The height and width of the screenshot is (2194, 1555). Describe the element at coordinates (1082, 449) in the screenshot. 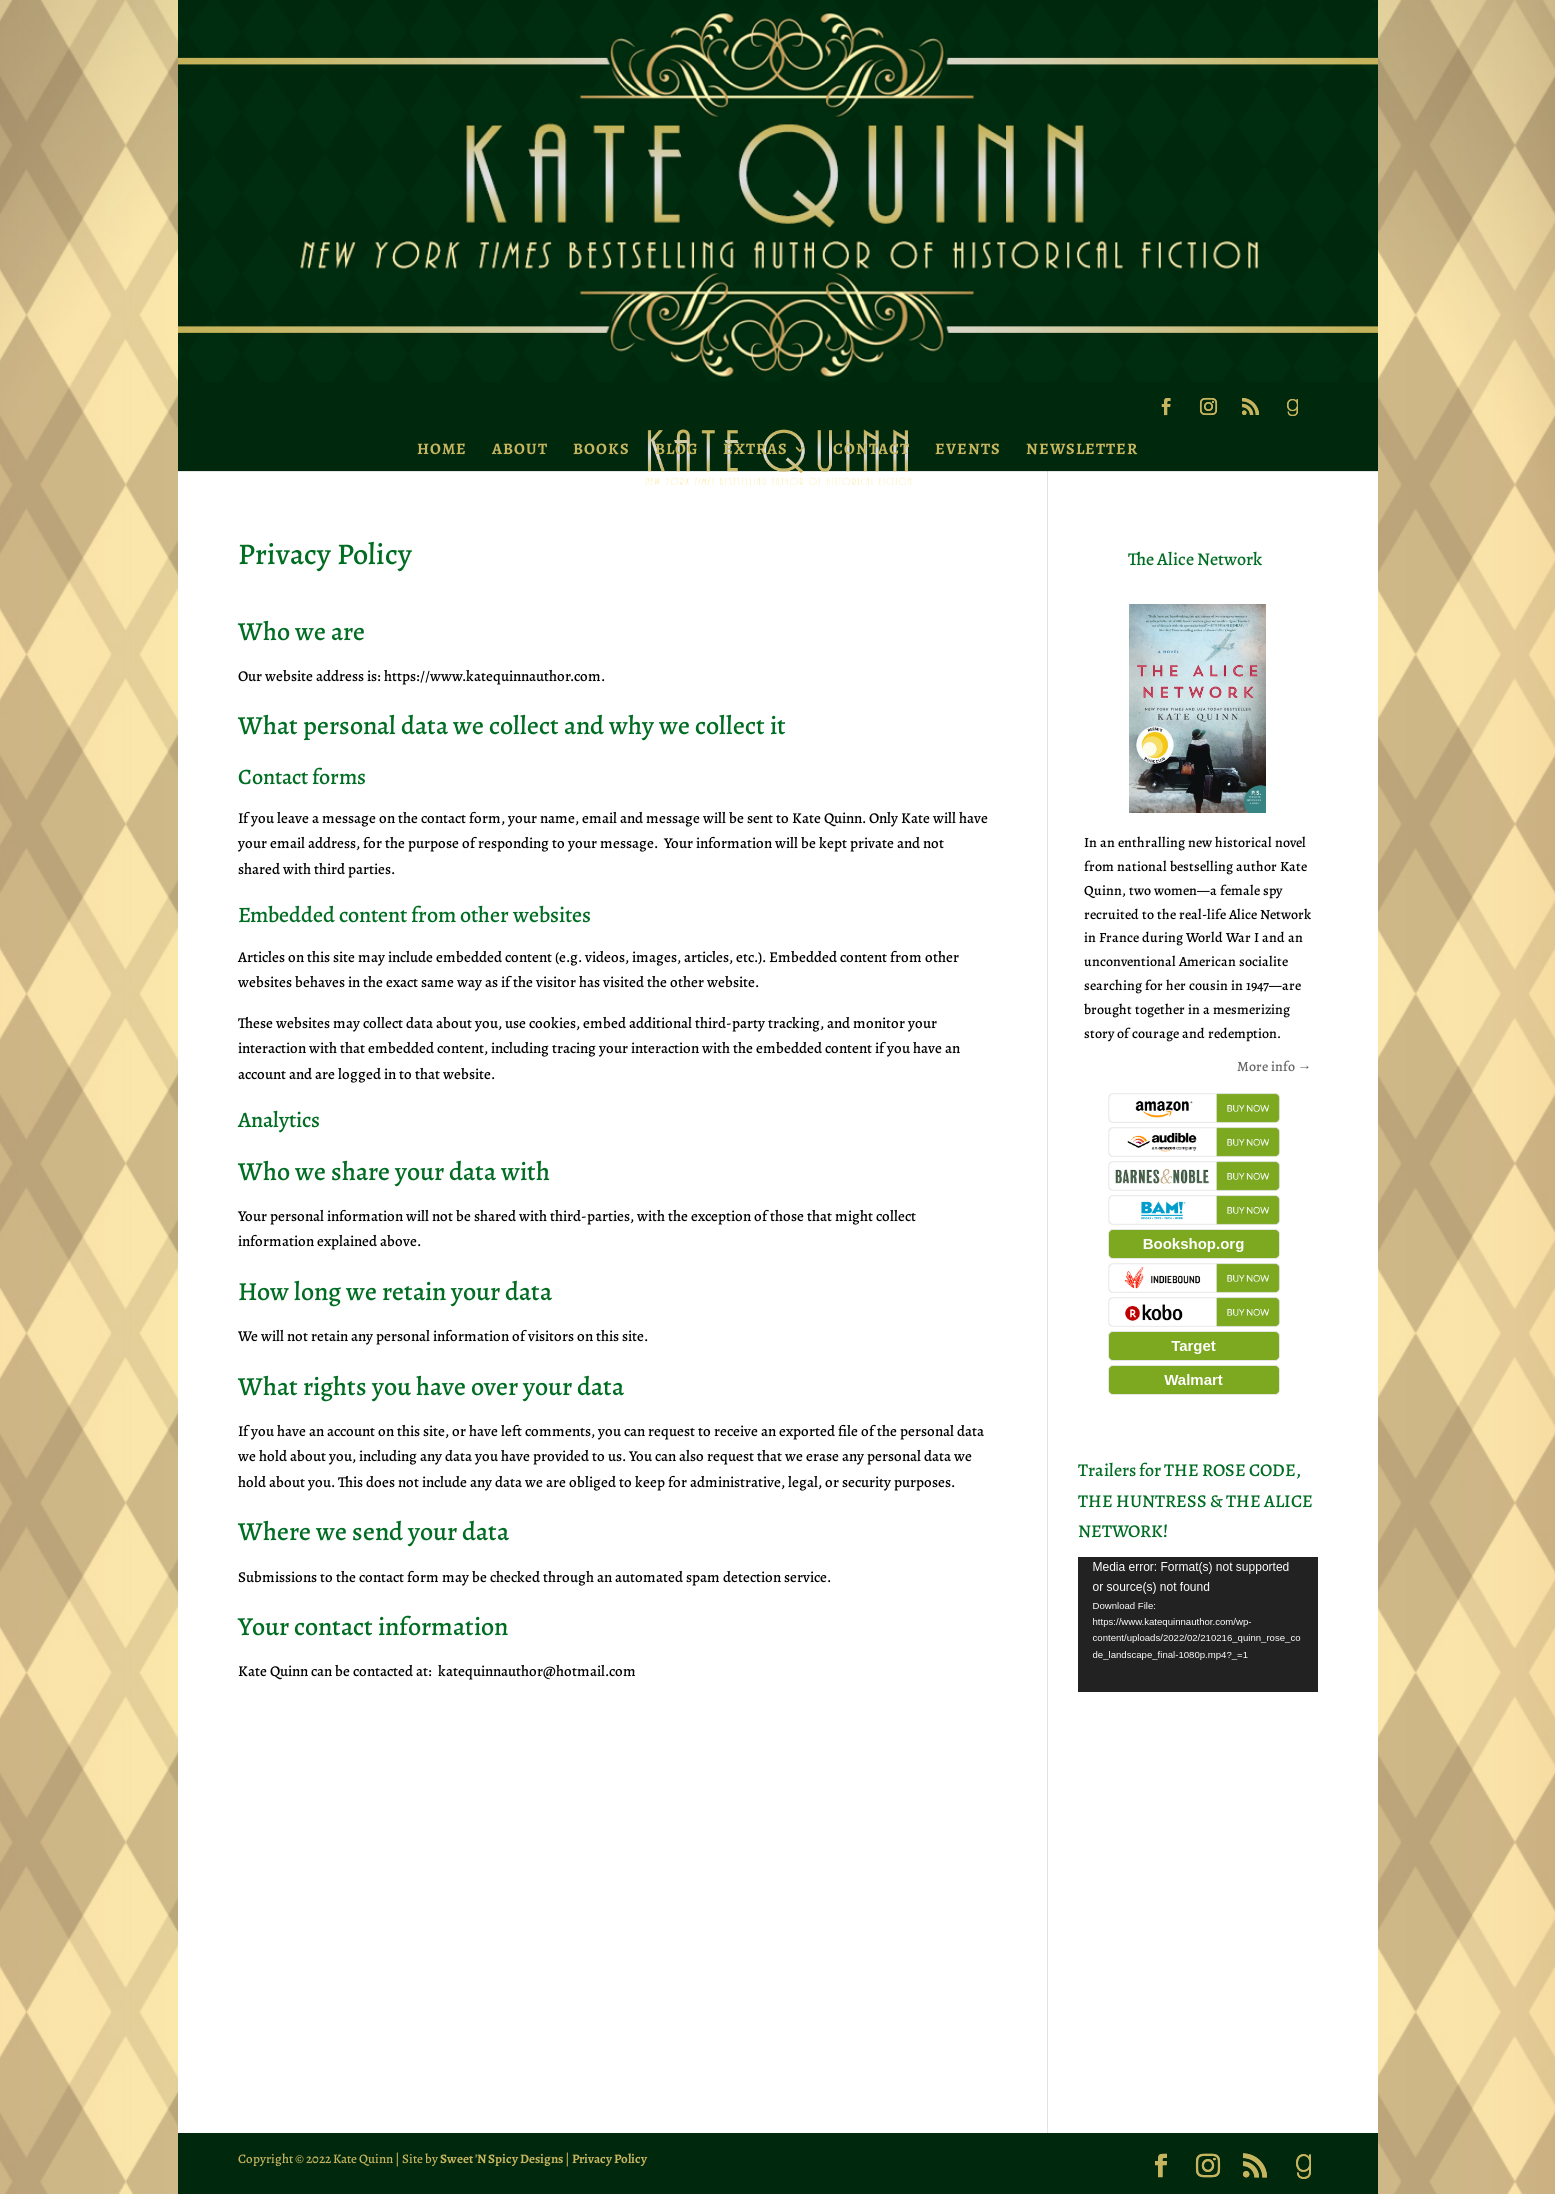

I see `Newsletter` at that location.